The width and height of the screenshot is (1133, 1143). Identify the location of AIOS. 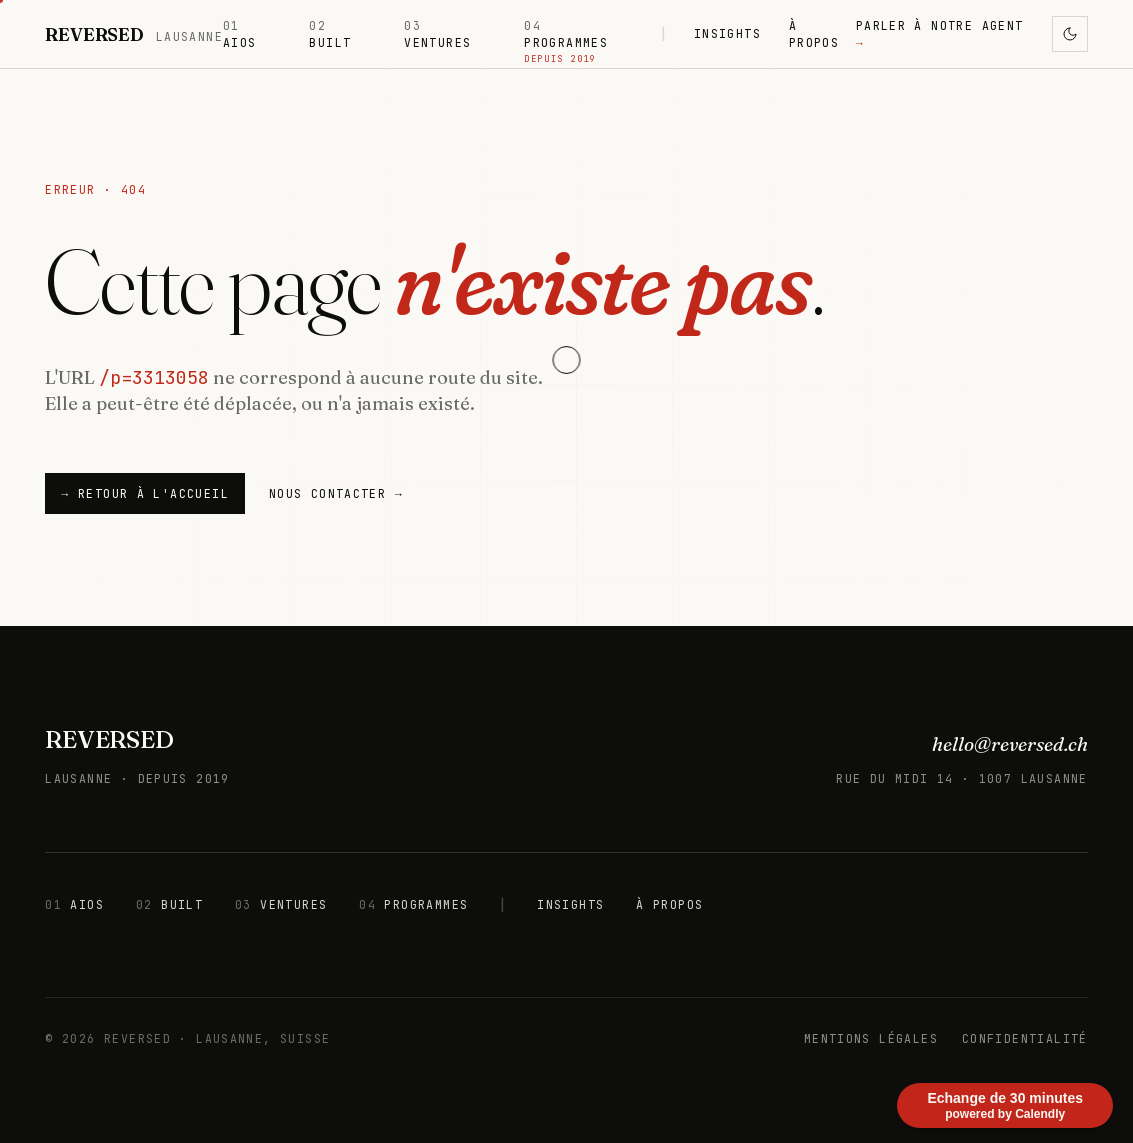
(240, 34).